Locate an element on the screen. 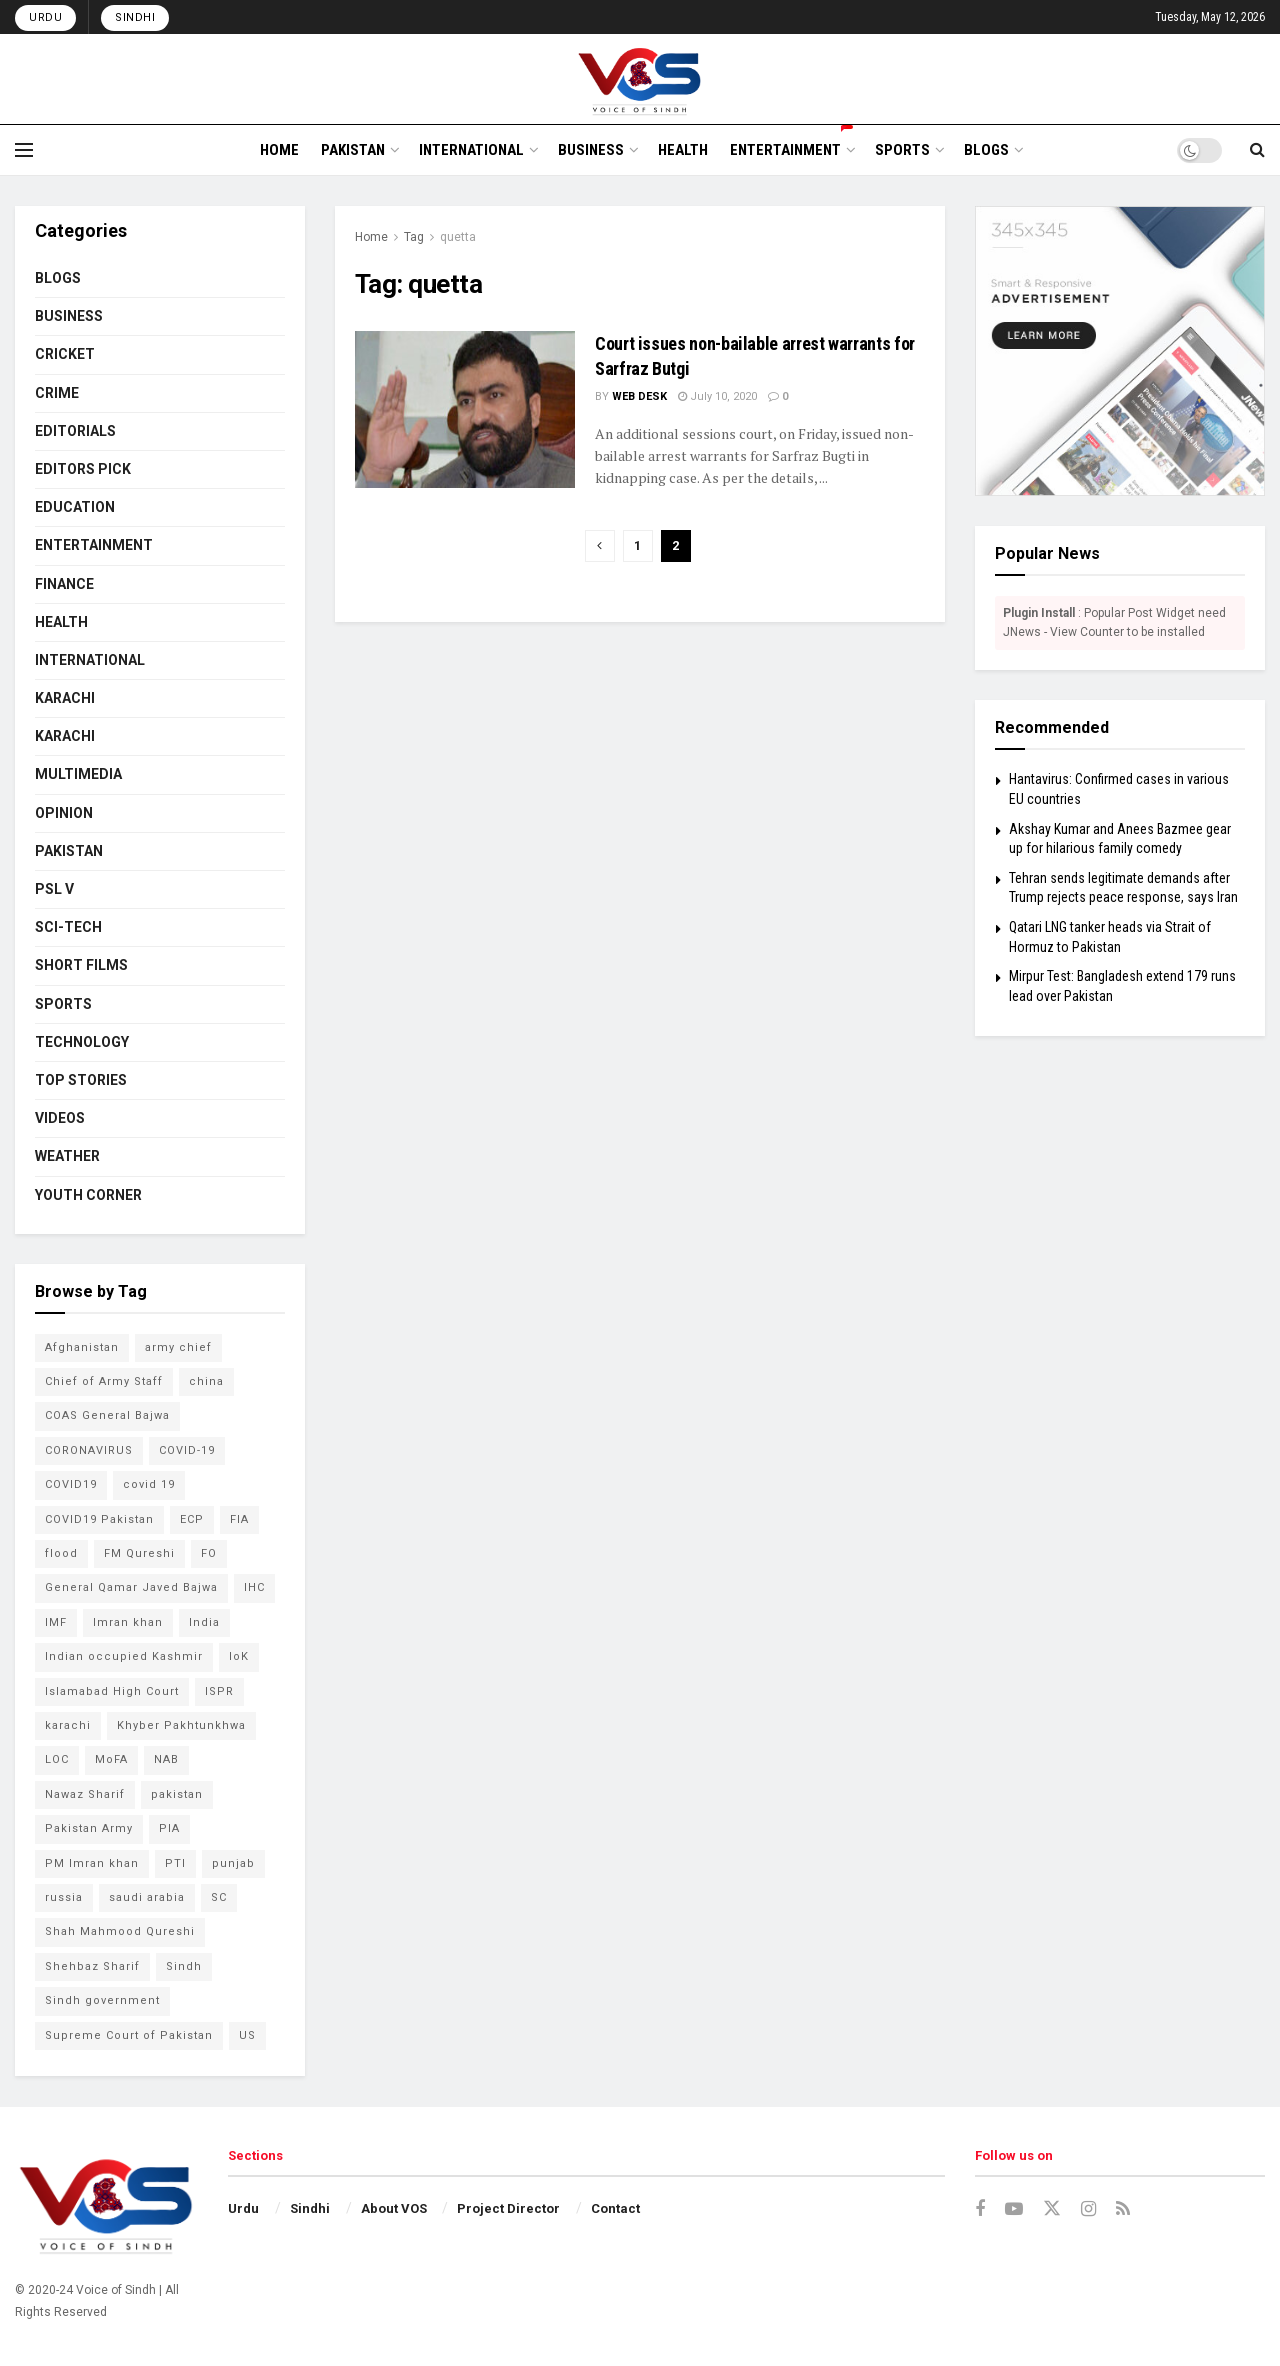 The width and height of the screenshot is (1280, 2366). Sindhi is located at coordinates (135, 17).